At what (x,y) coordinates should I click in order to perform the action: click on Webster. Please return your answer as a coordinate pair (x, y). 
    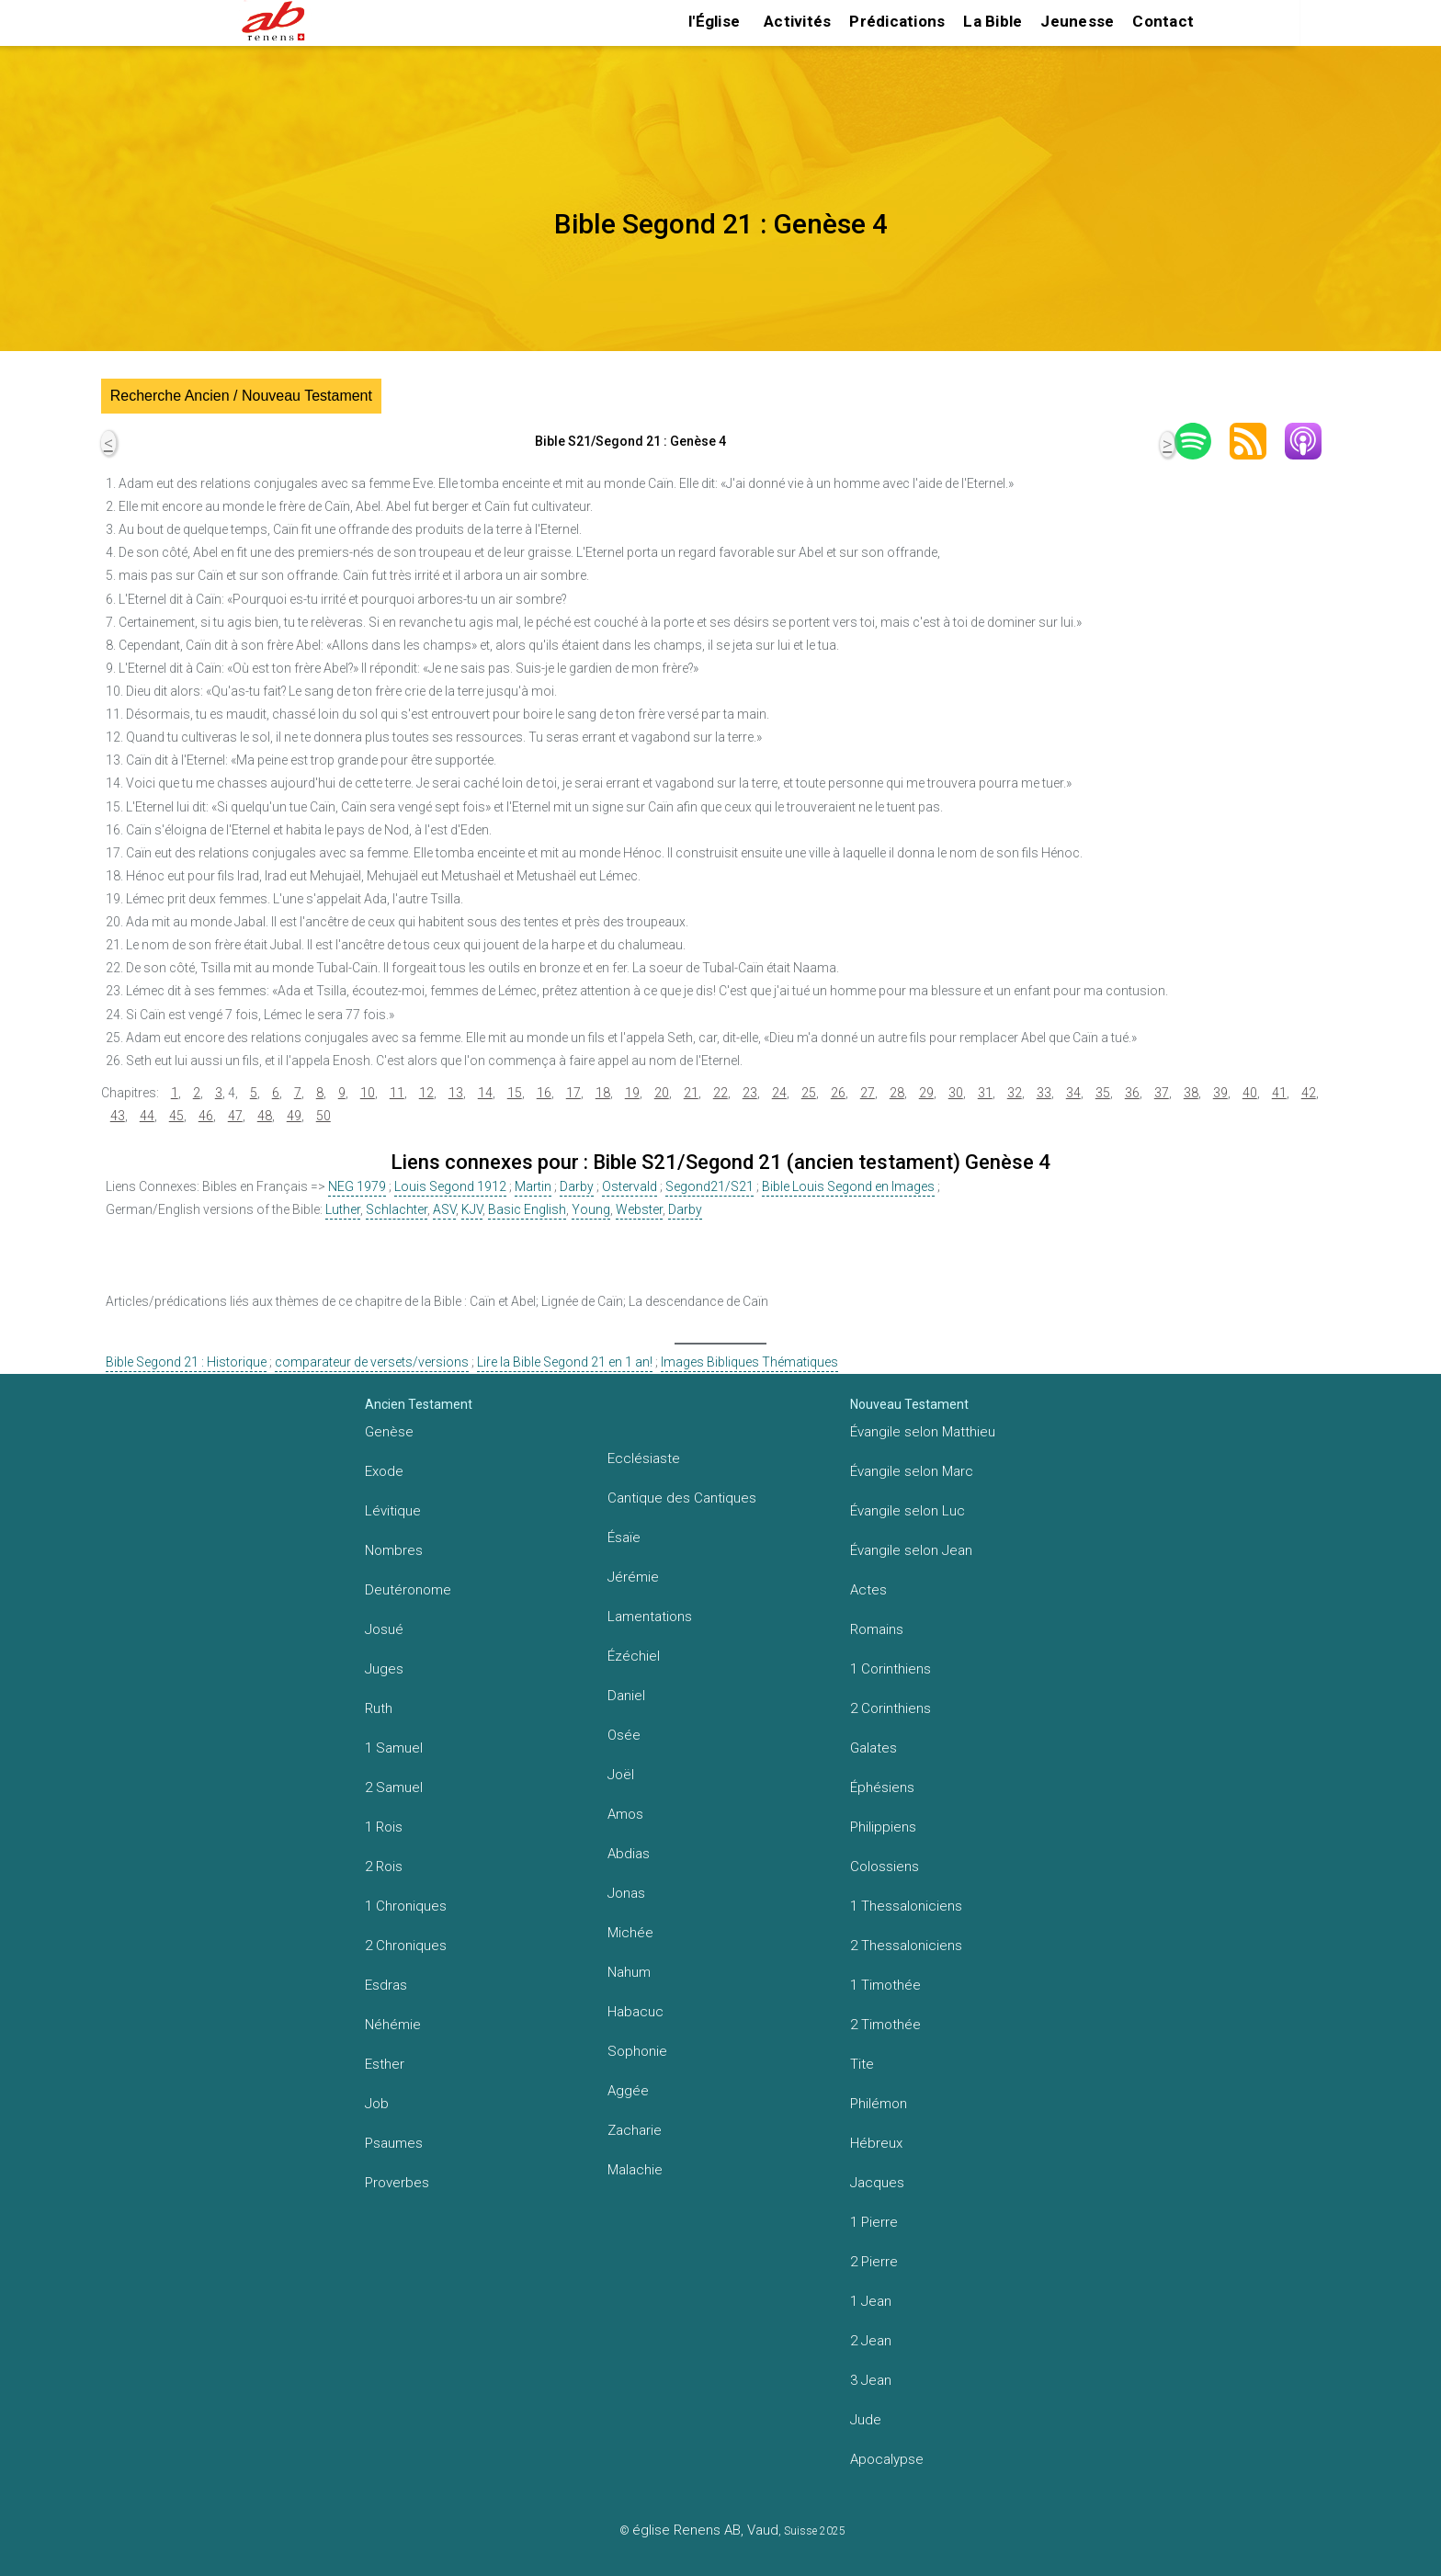
    Looking at the image, I should click on (639, 1209).